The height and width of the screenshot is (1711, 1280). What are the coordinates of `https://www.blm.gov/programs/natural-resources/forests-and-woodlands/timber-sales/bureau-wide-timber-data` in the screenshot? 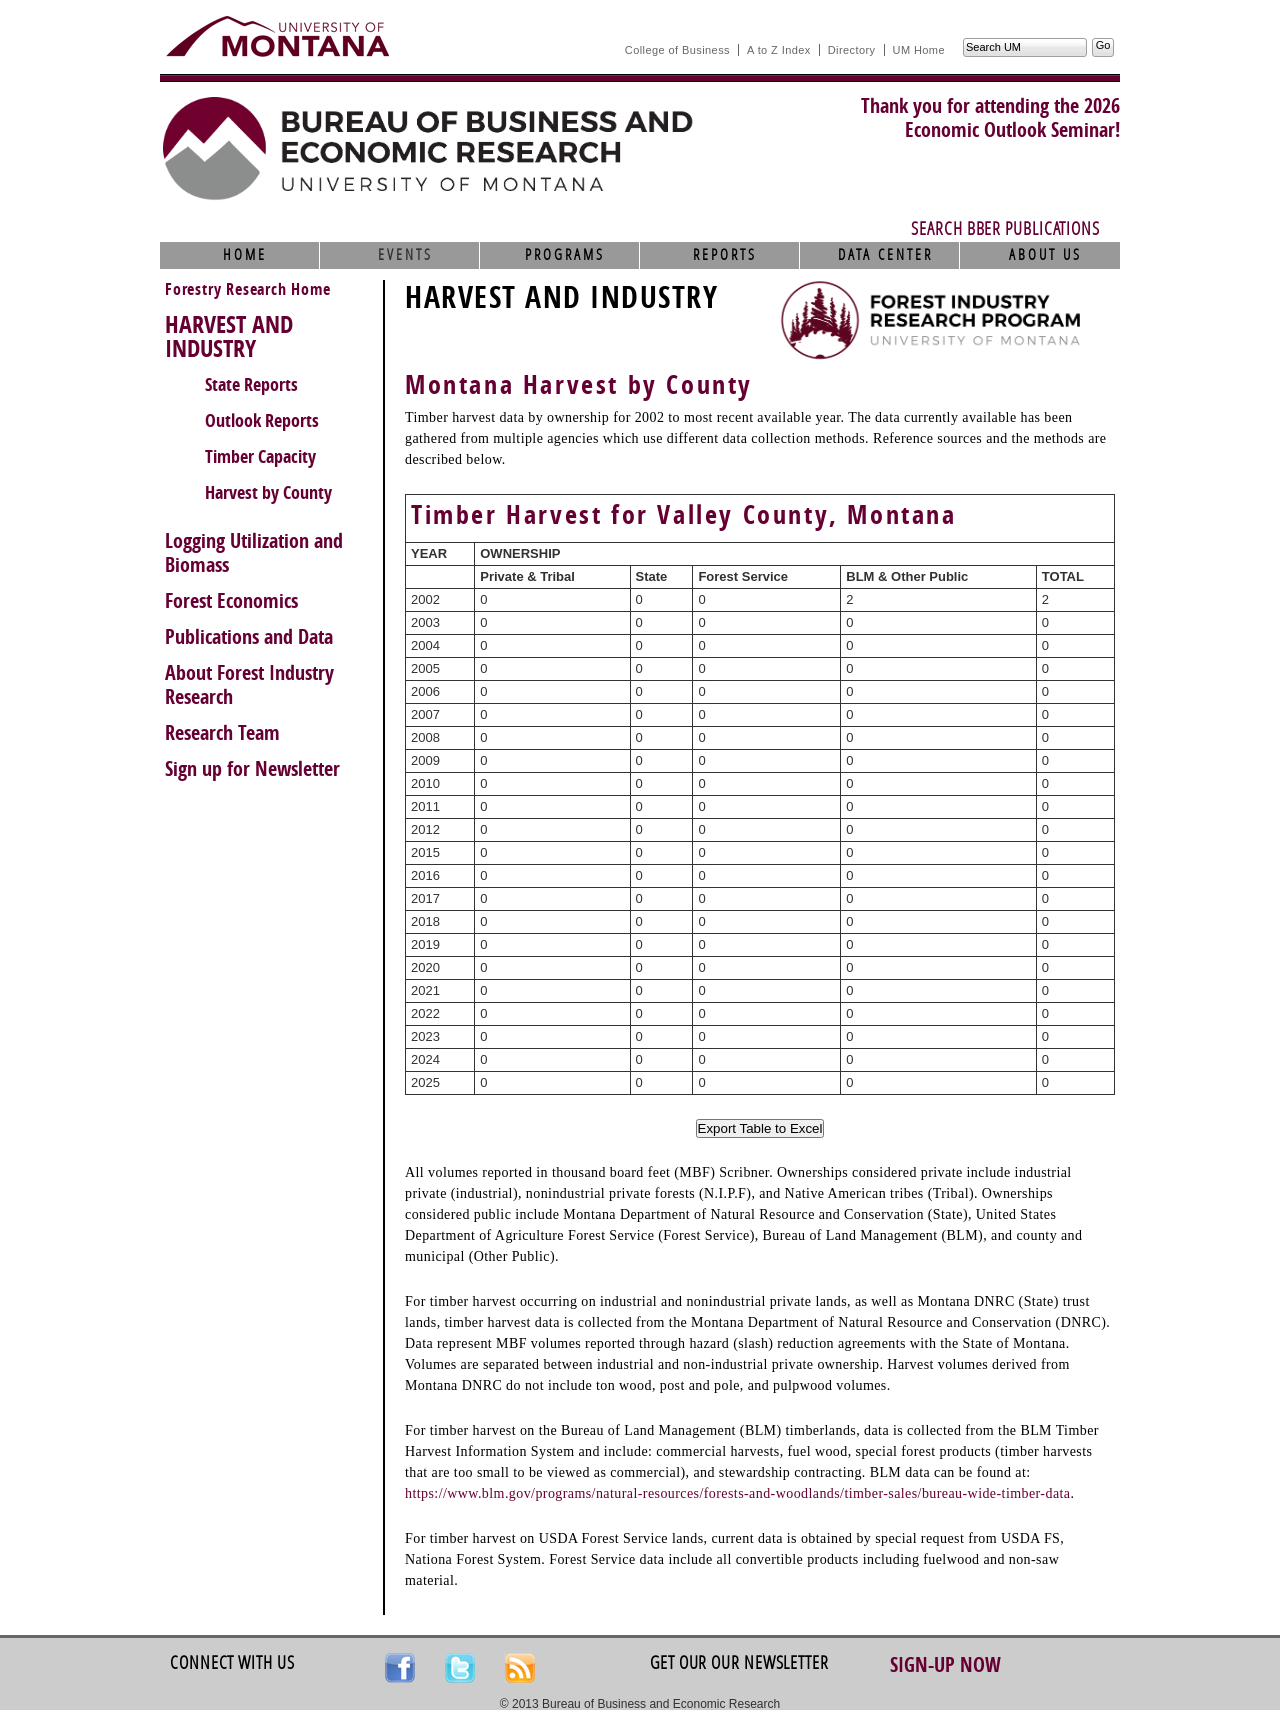 It's located at (737, 1493).